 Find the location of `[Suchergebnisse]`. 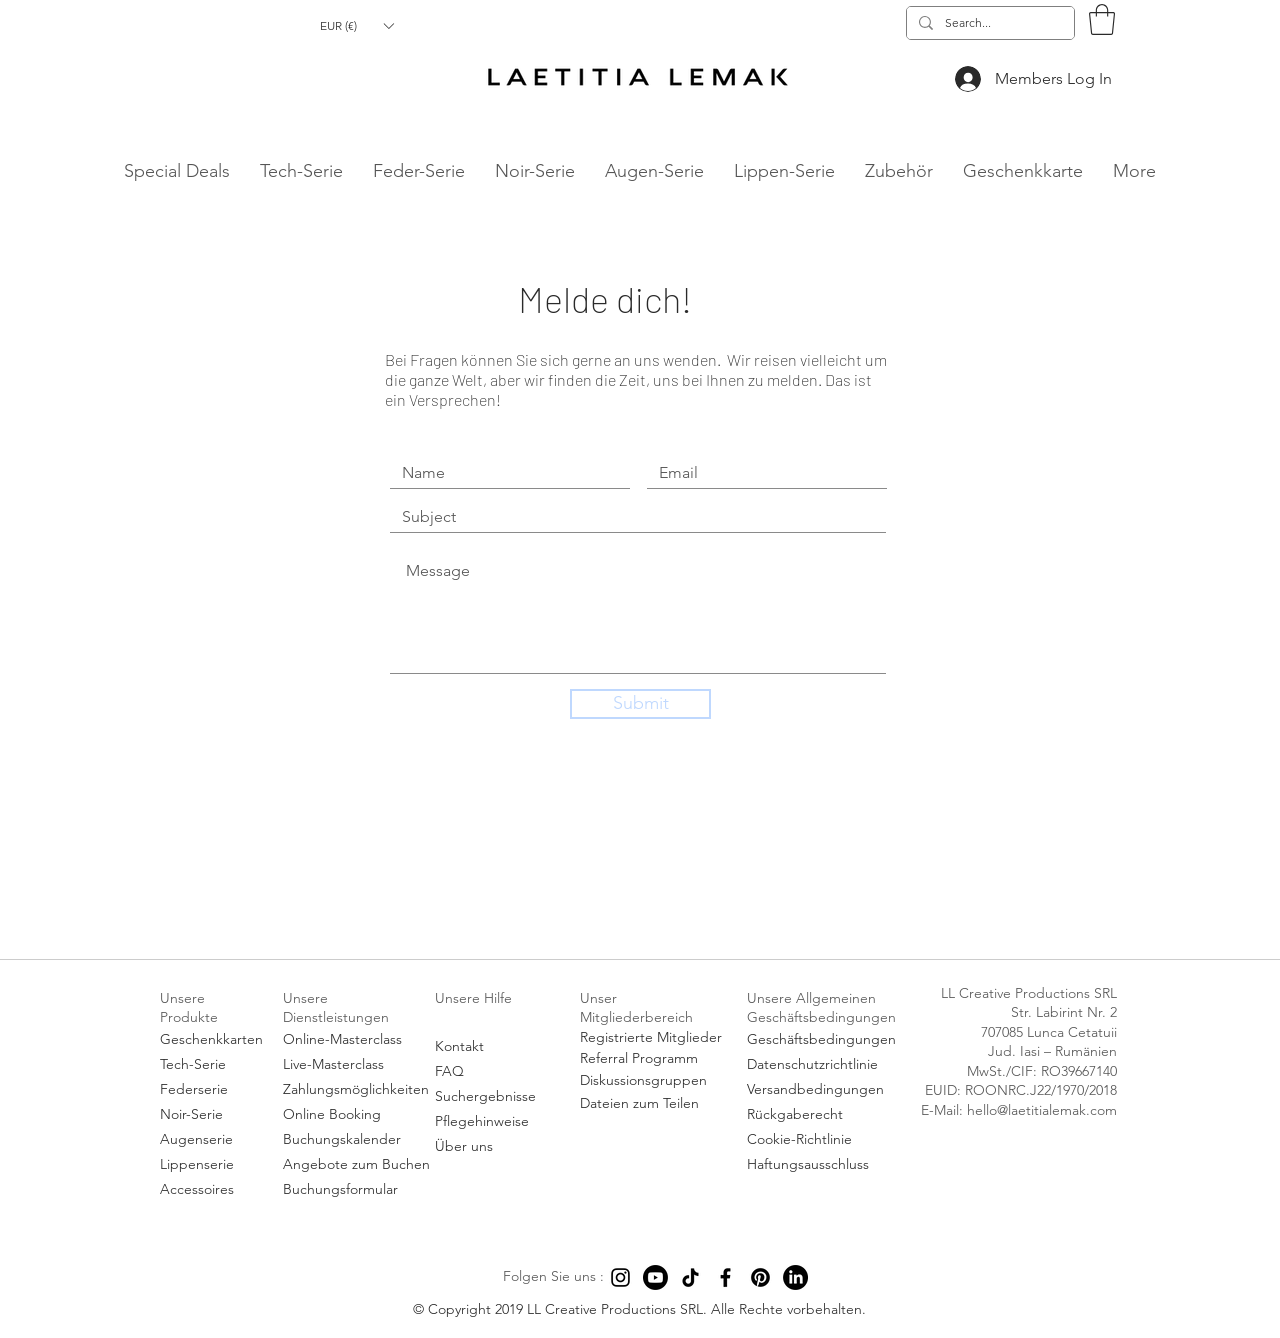

[Suchergebnisse] is located at coordinates (492, 1097).